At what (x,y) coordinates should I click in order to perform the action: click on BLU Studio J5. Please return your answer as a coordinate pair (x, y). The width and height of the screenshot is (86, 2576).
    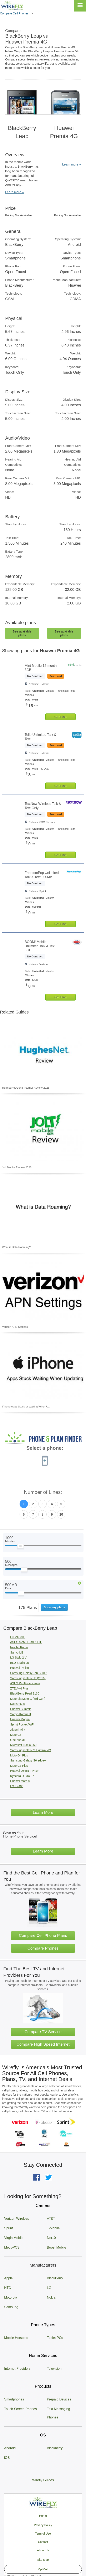
    Looking at the image, I should click on (19, 1662).